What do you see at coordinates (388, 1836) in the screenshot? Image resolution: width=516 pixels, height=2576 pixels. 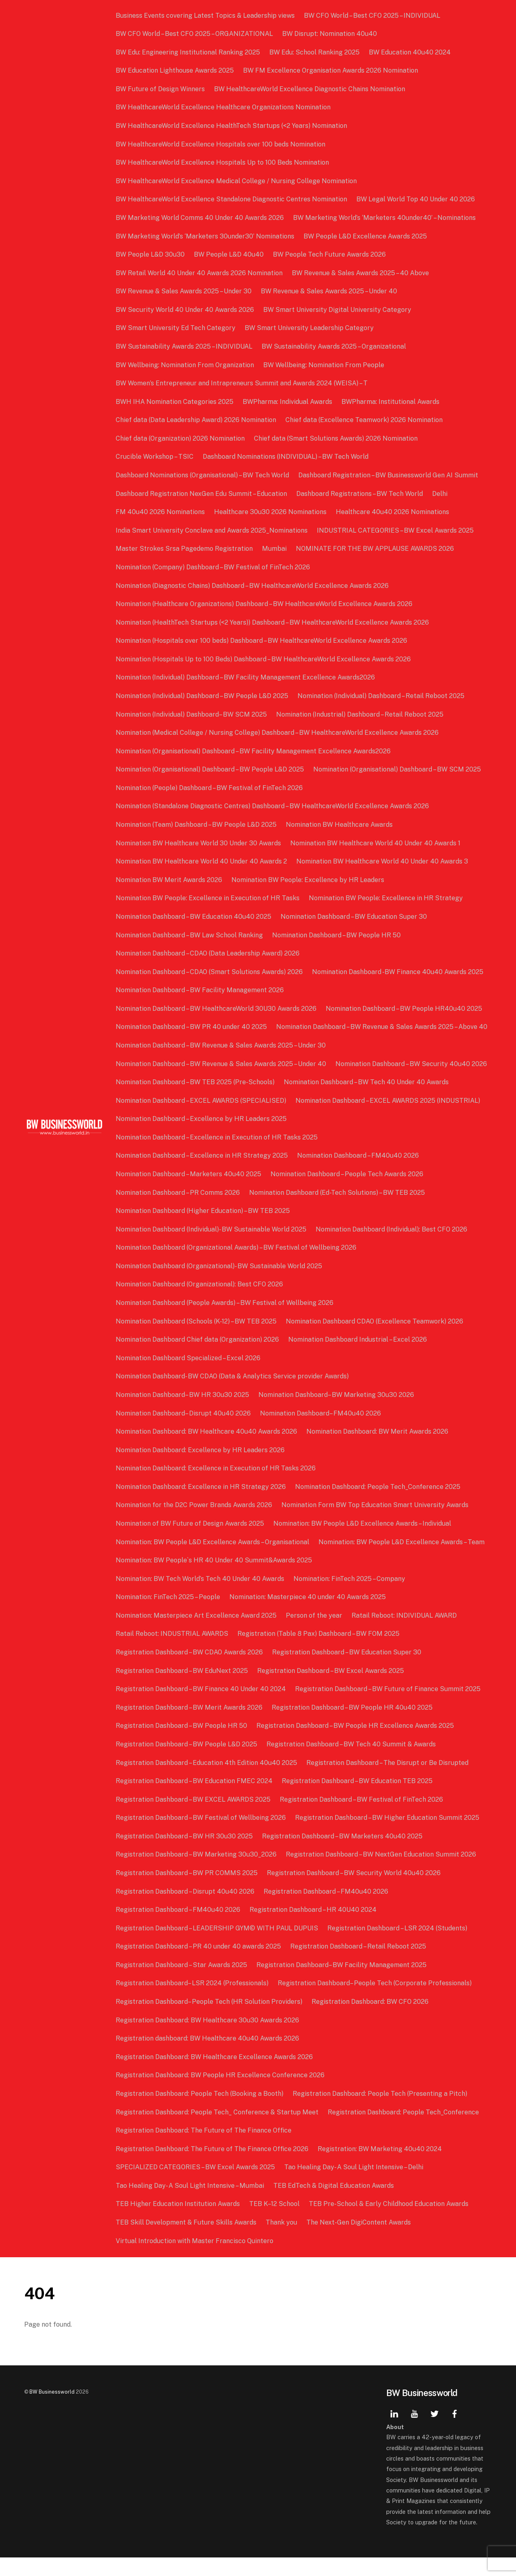 I see `Registration Dashboard – BW Higher Education Summit 2025` at bounding box center [388, 1836].